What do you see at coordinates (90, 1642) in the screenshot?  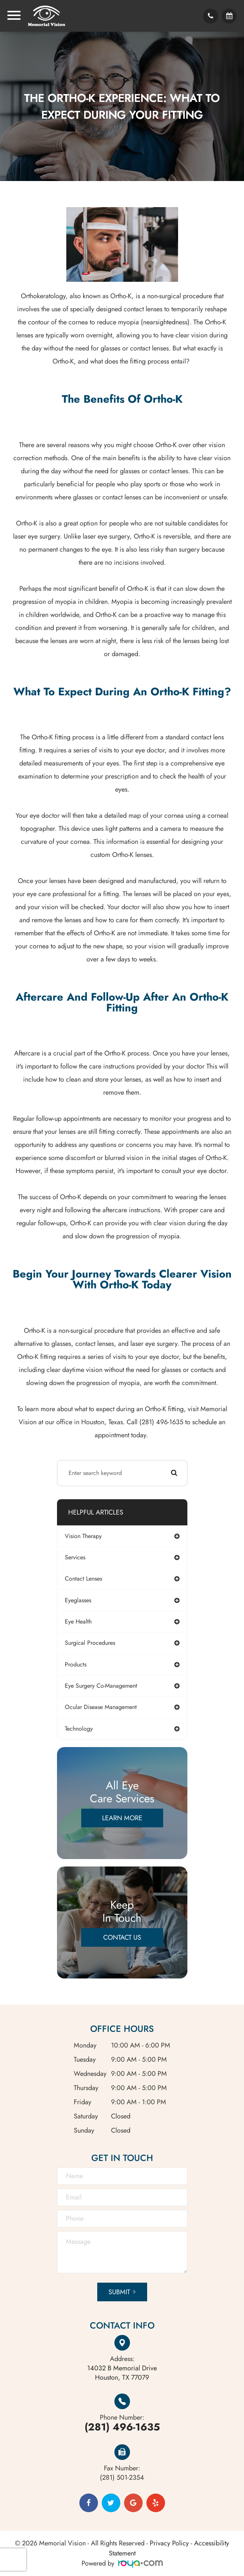 I see `surgical procedures` at bounding box center [90, 1642].